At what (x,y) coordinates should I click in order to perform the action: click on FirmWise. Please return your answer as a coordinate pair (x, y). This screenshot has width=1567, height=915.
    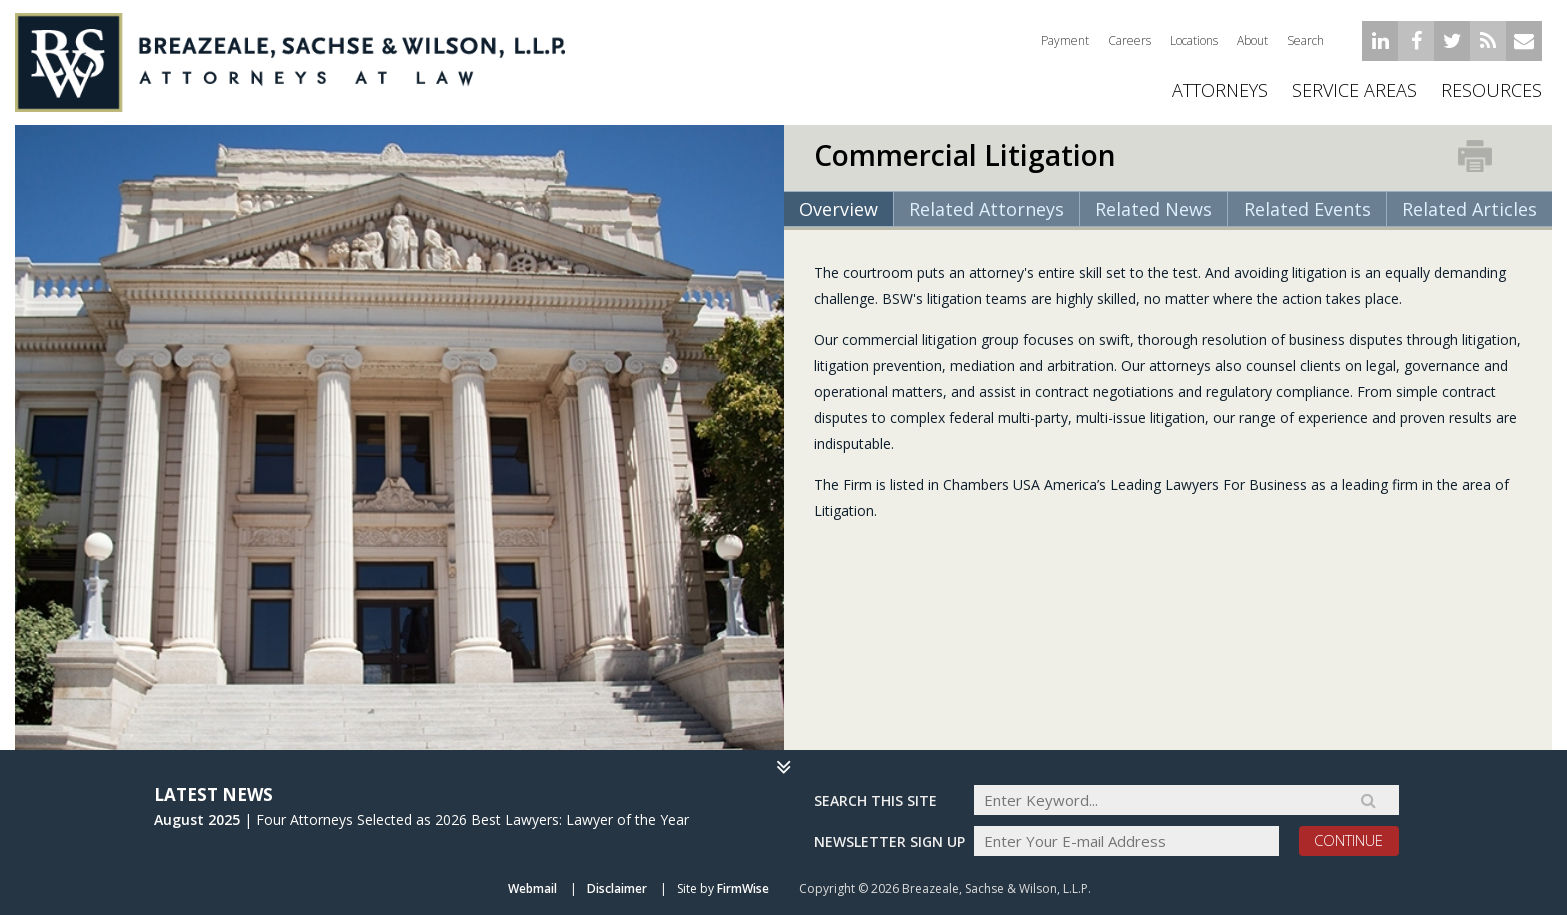
    Looking at the image, I should click on (743, 888).